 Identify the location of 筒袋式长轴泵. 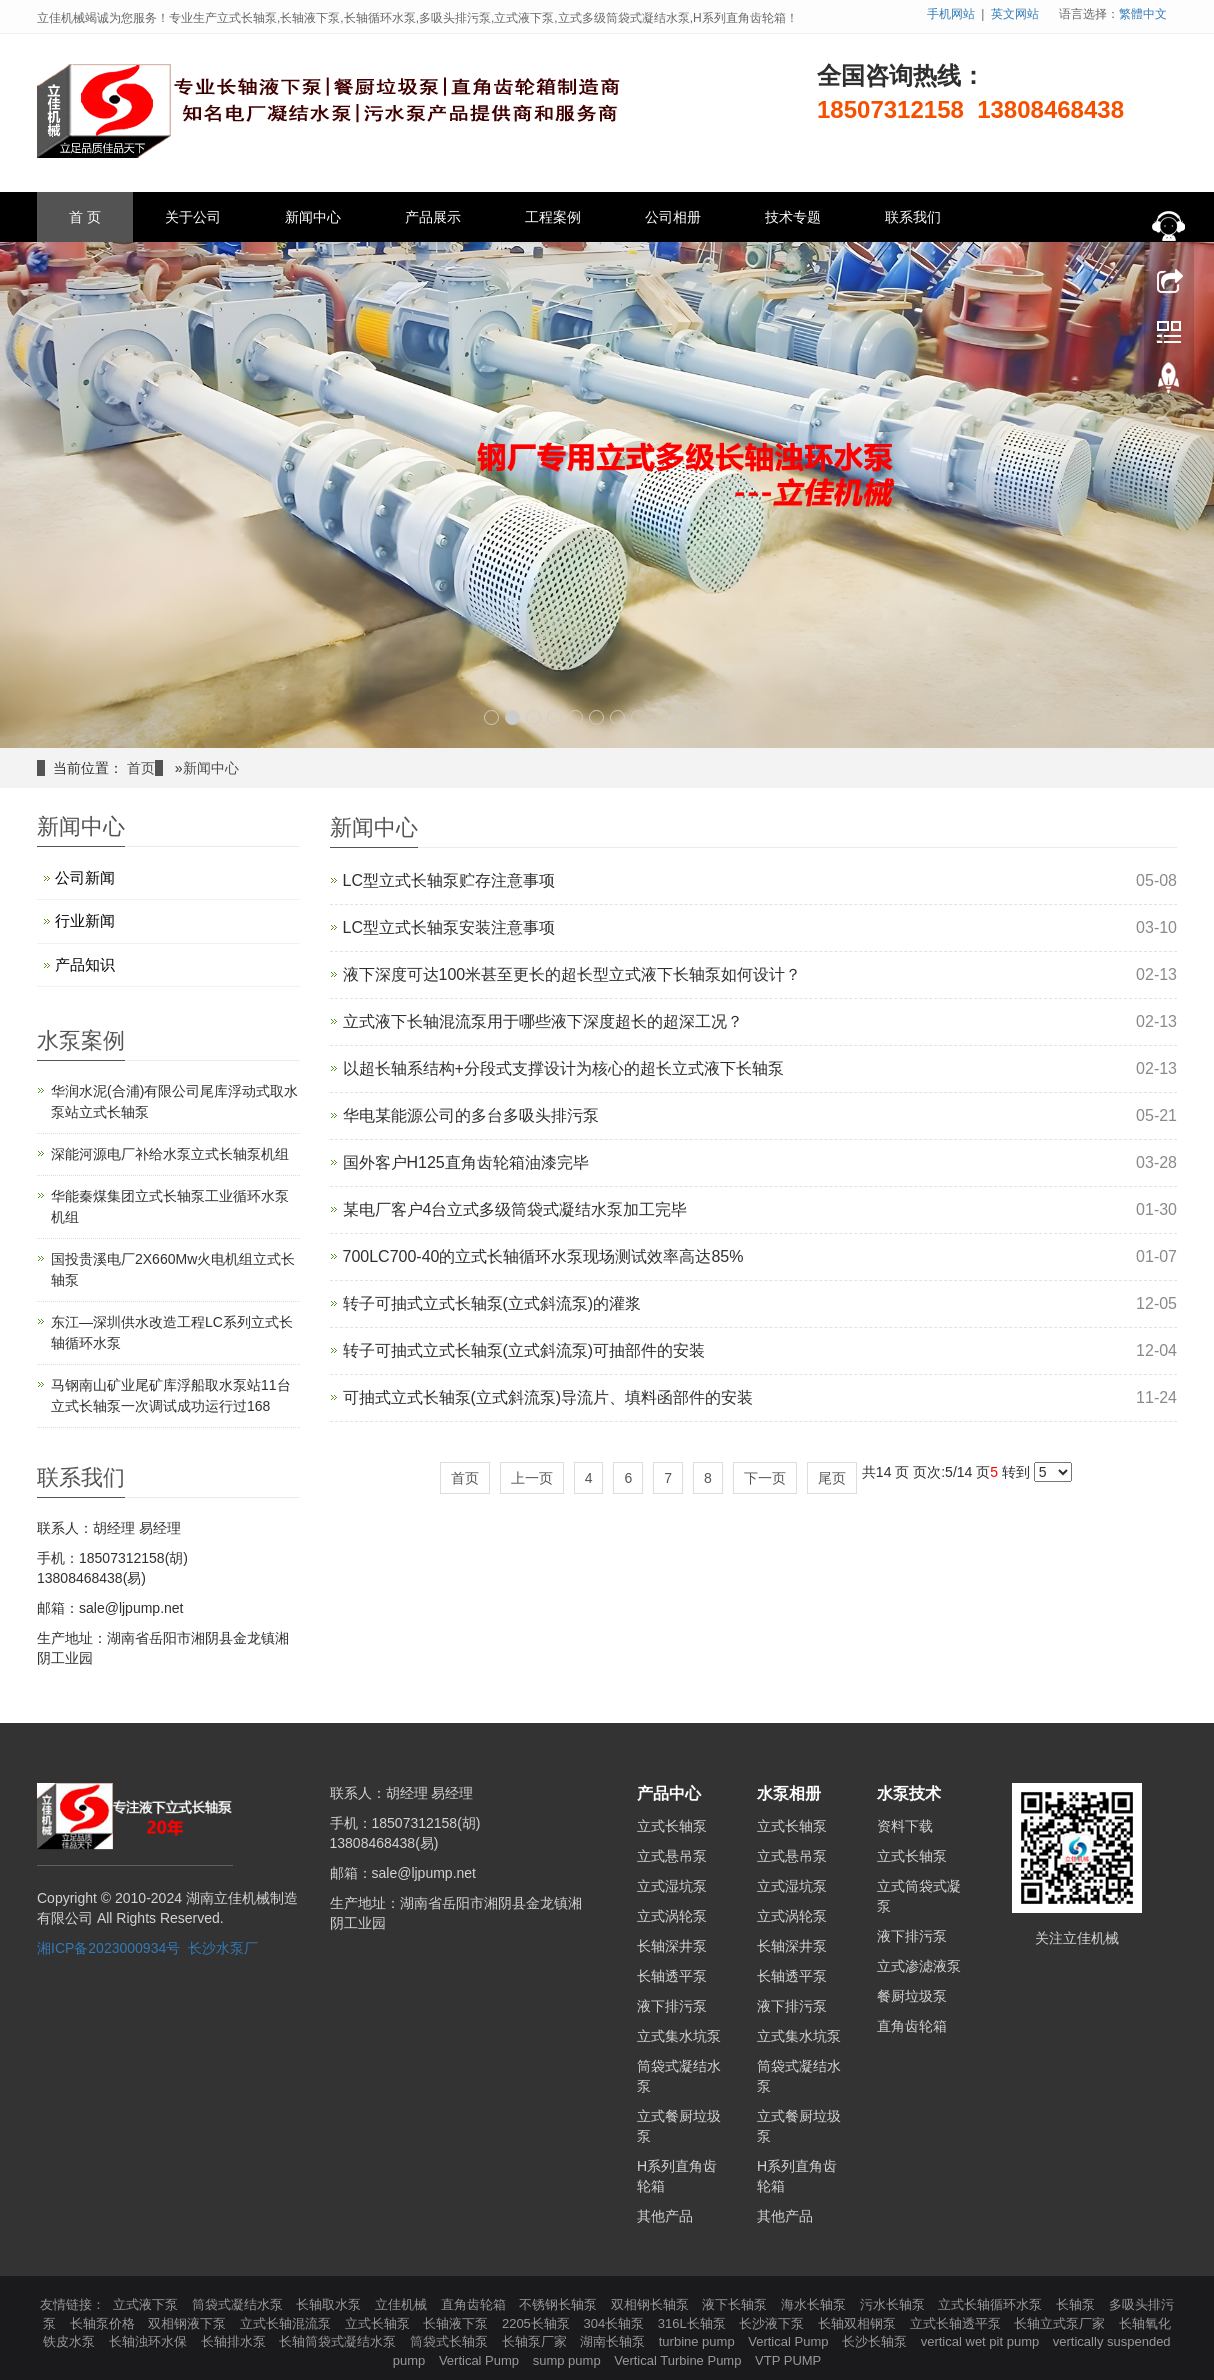
(451, 2341).